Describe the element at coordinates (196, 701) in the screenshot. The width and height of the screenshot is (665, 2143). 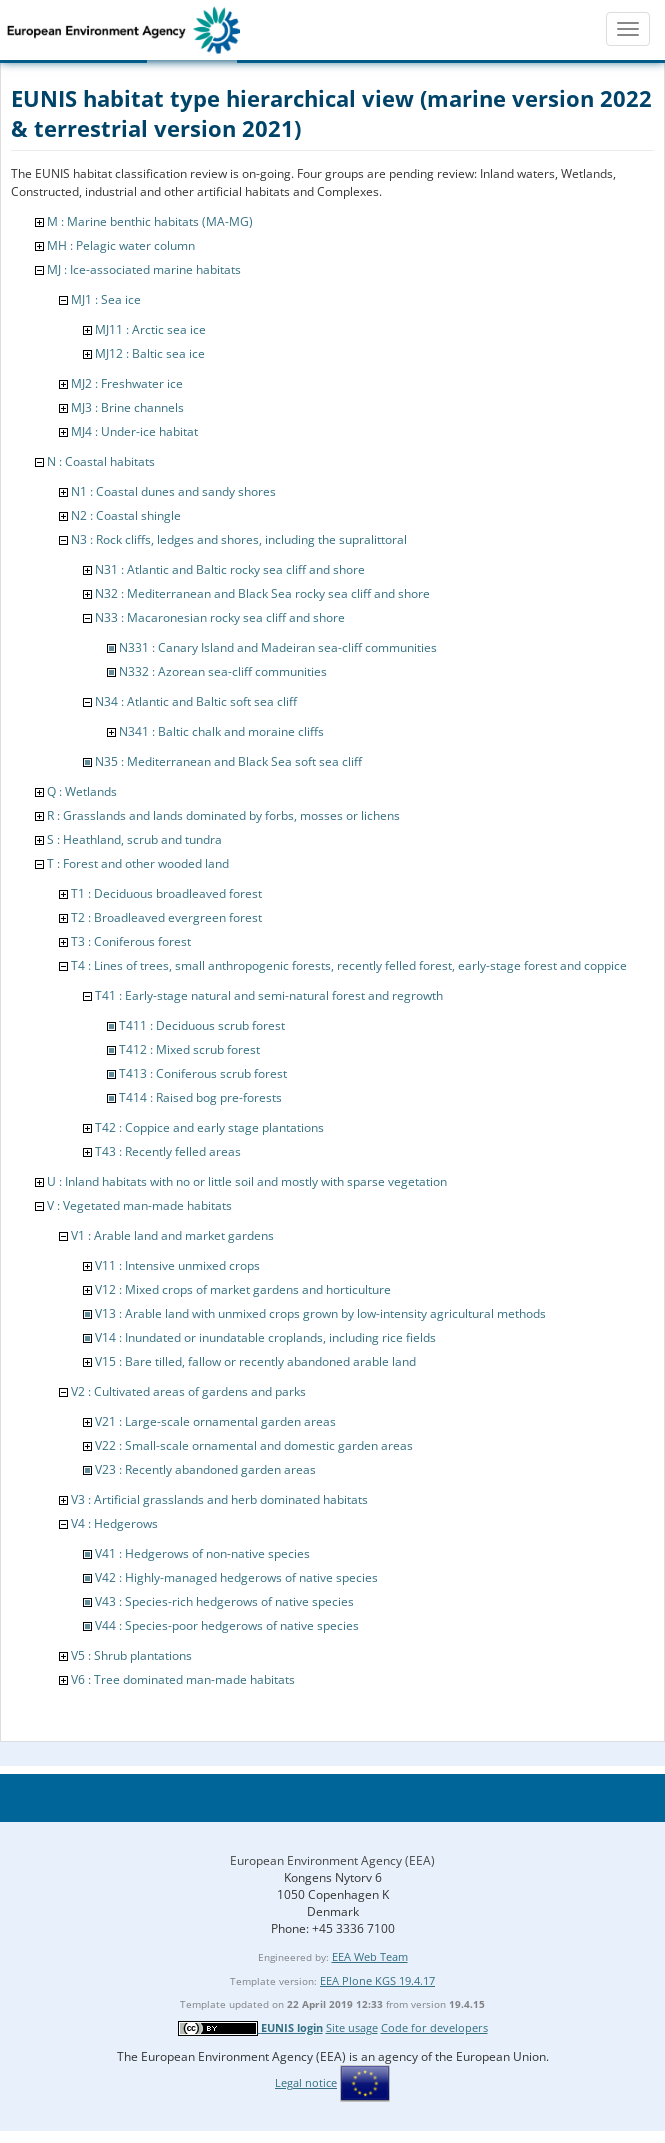
I see `N34 : Atlantic and Baltic soft sea cliff` at that location.